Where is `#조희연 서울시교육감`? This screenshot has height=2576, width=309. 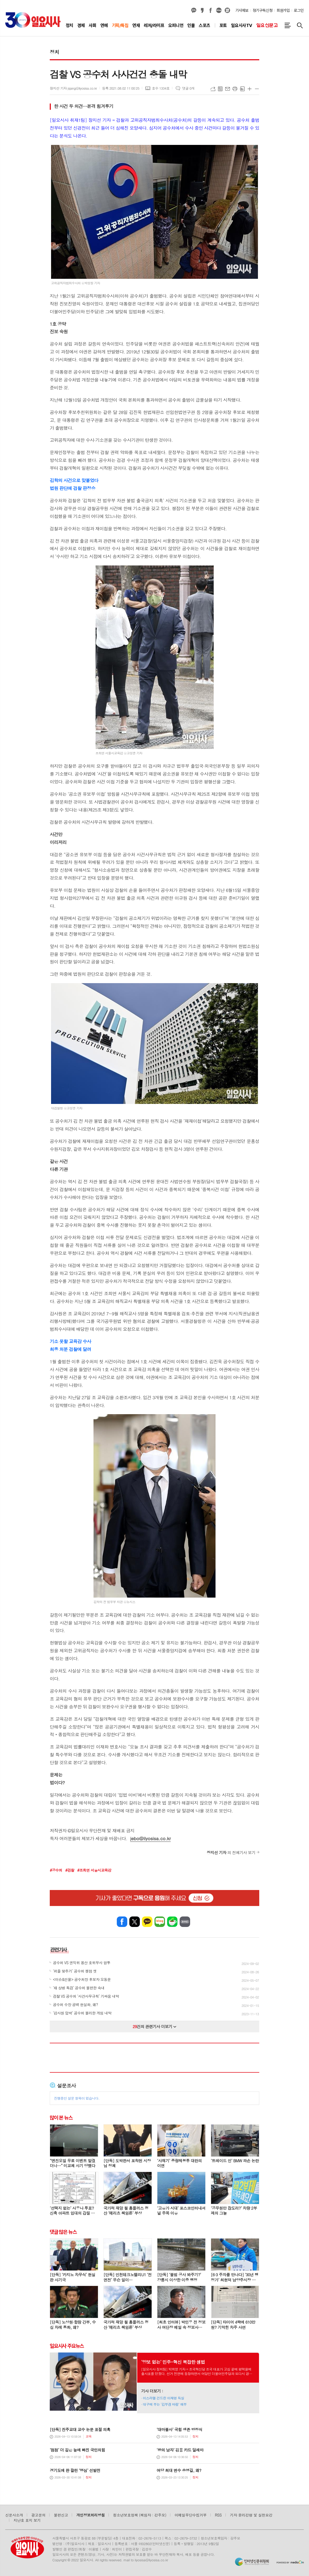
#조희연 서울시교육감 is located at coordinates (94, 1870).